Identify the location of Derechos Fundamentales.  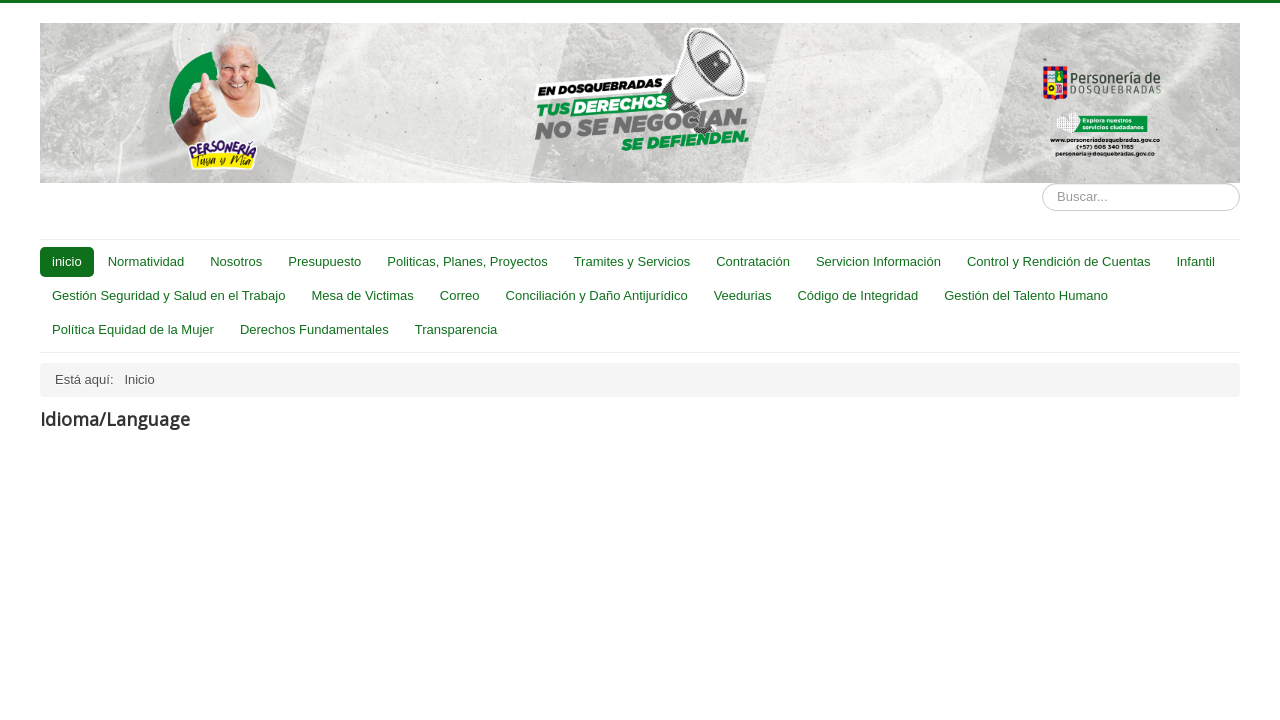
(314, 329).